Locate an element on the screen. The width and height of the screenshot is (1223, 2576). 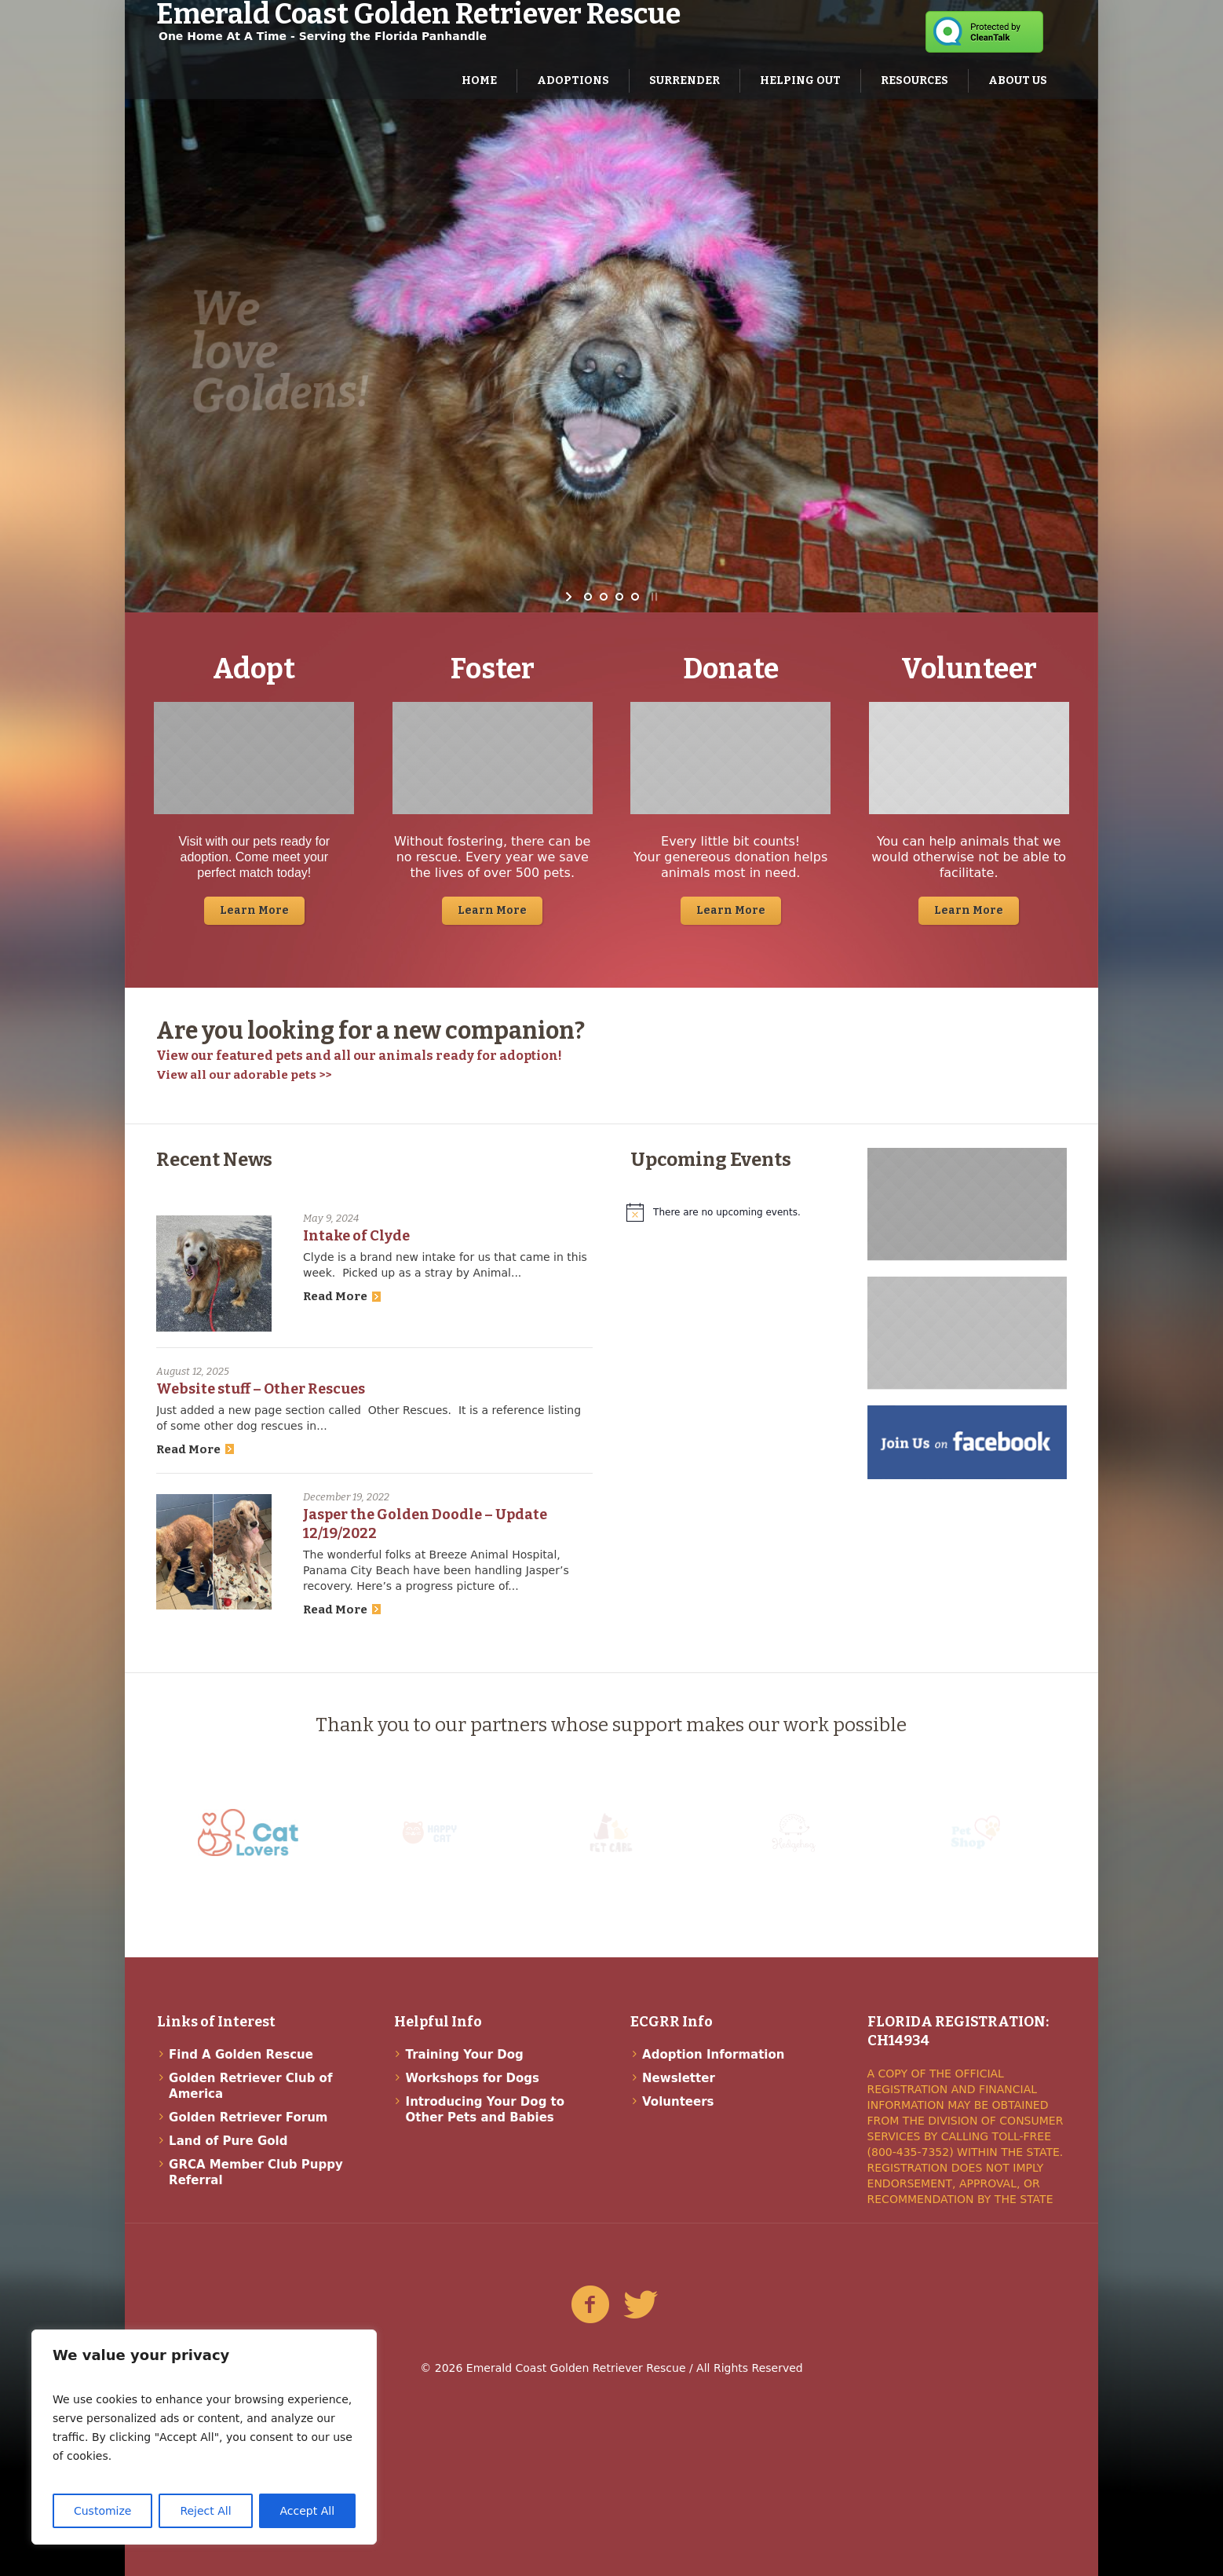
[alert] is located at coordinates (730, 1212).